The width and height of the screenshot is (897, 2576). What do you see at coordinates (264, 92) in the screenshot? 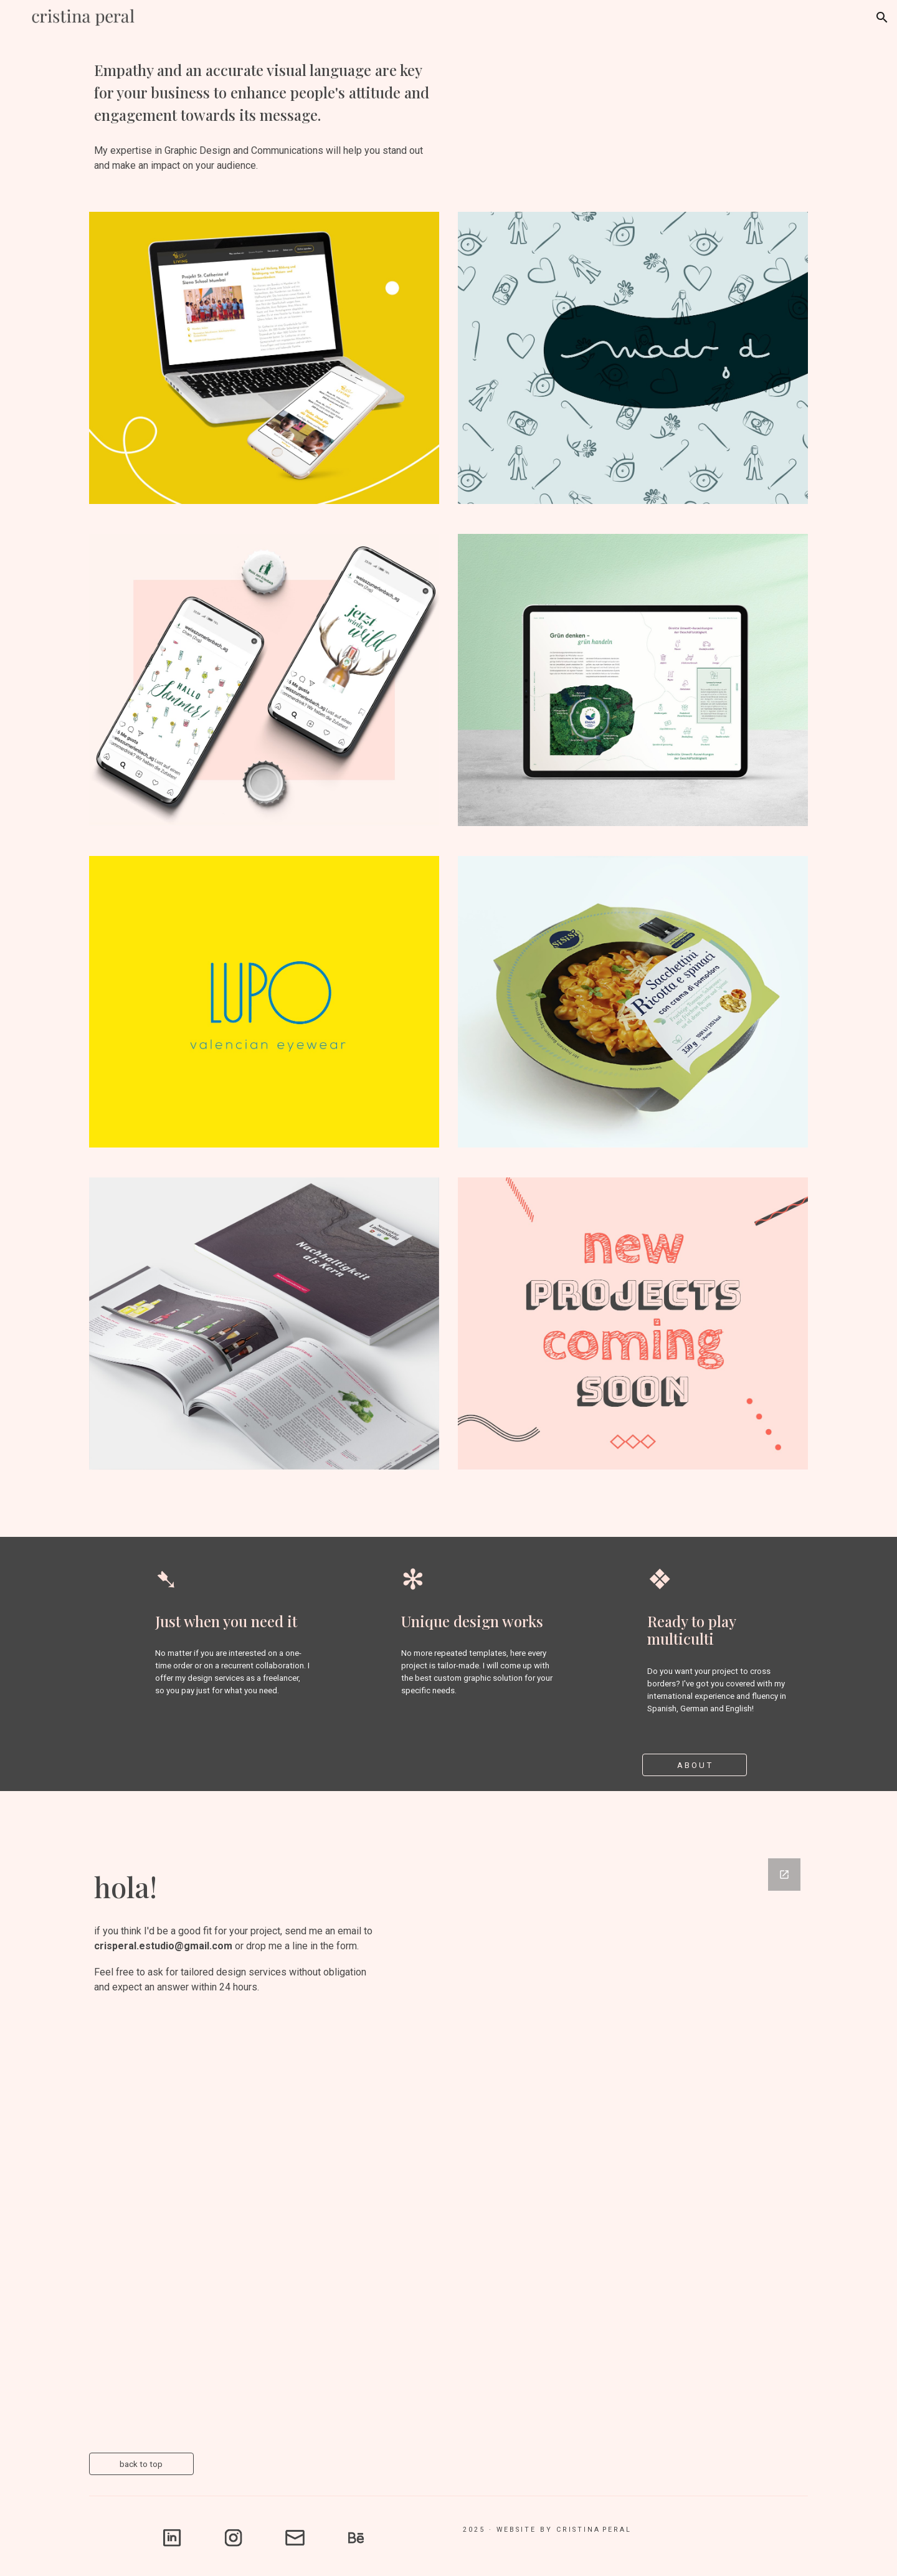
I see `[main]` at bounding box center [264, 92].